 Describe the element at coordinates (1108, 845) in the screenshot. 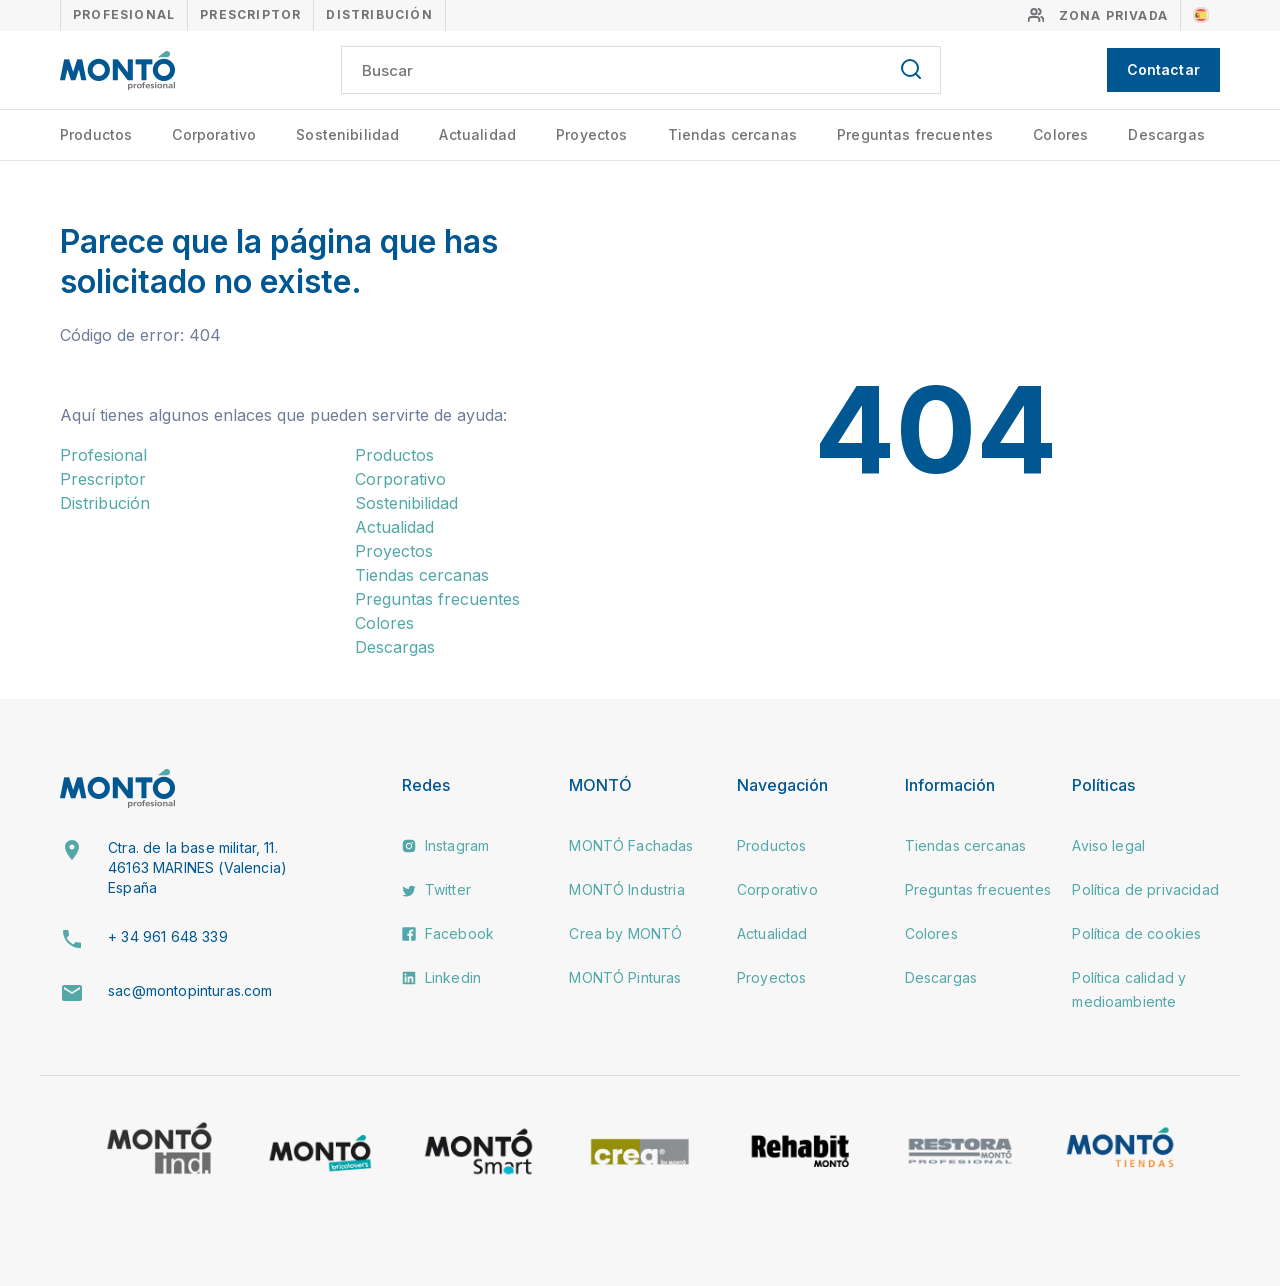

I see `Aviso legal` at that location.